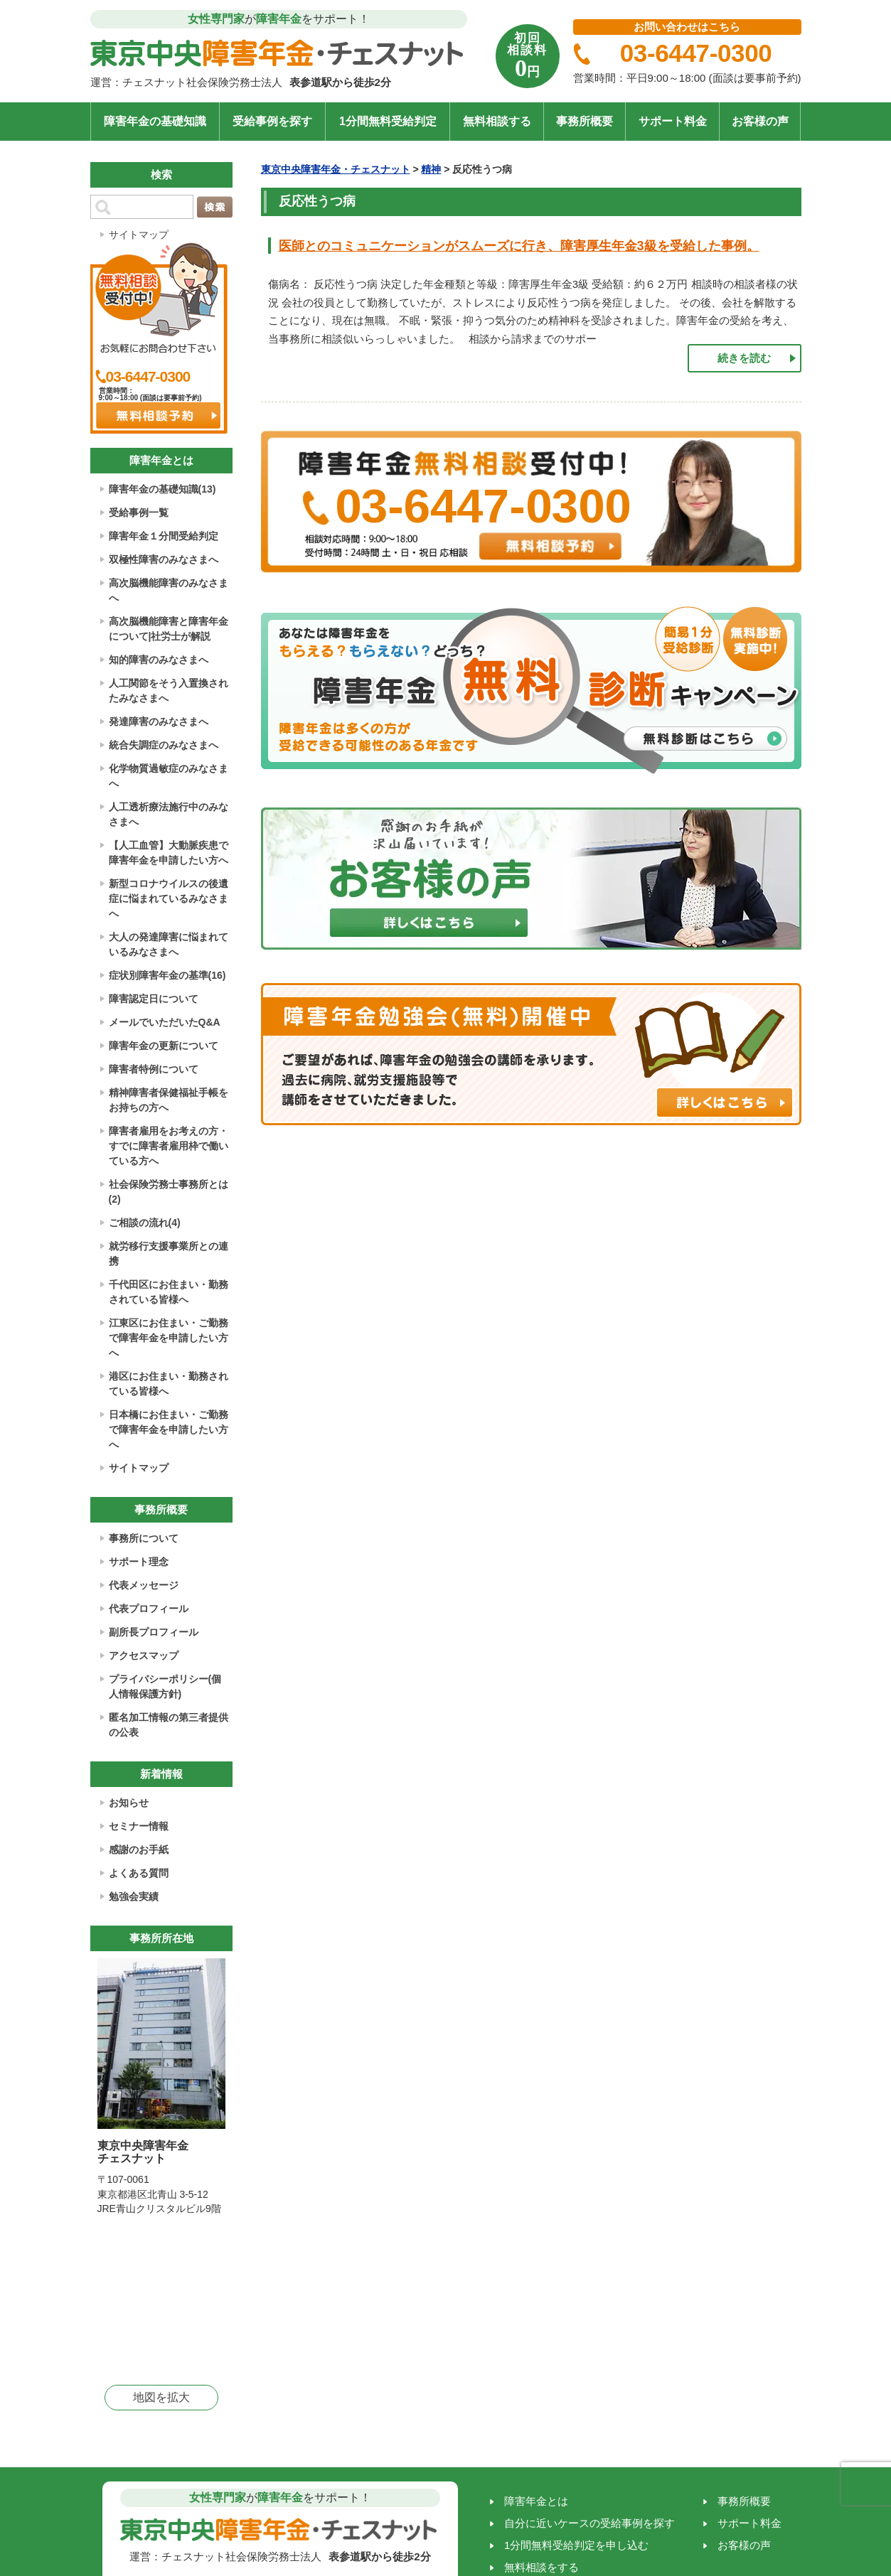 The image size is (891, 2576). Describe the element at coordinates (168, 852) in the screenshot. I see `【人工血管】大動脈疾患で障害年金を申請したい方へ` at that location.